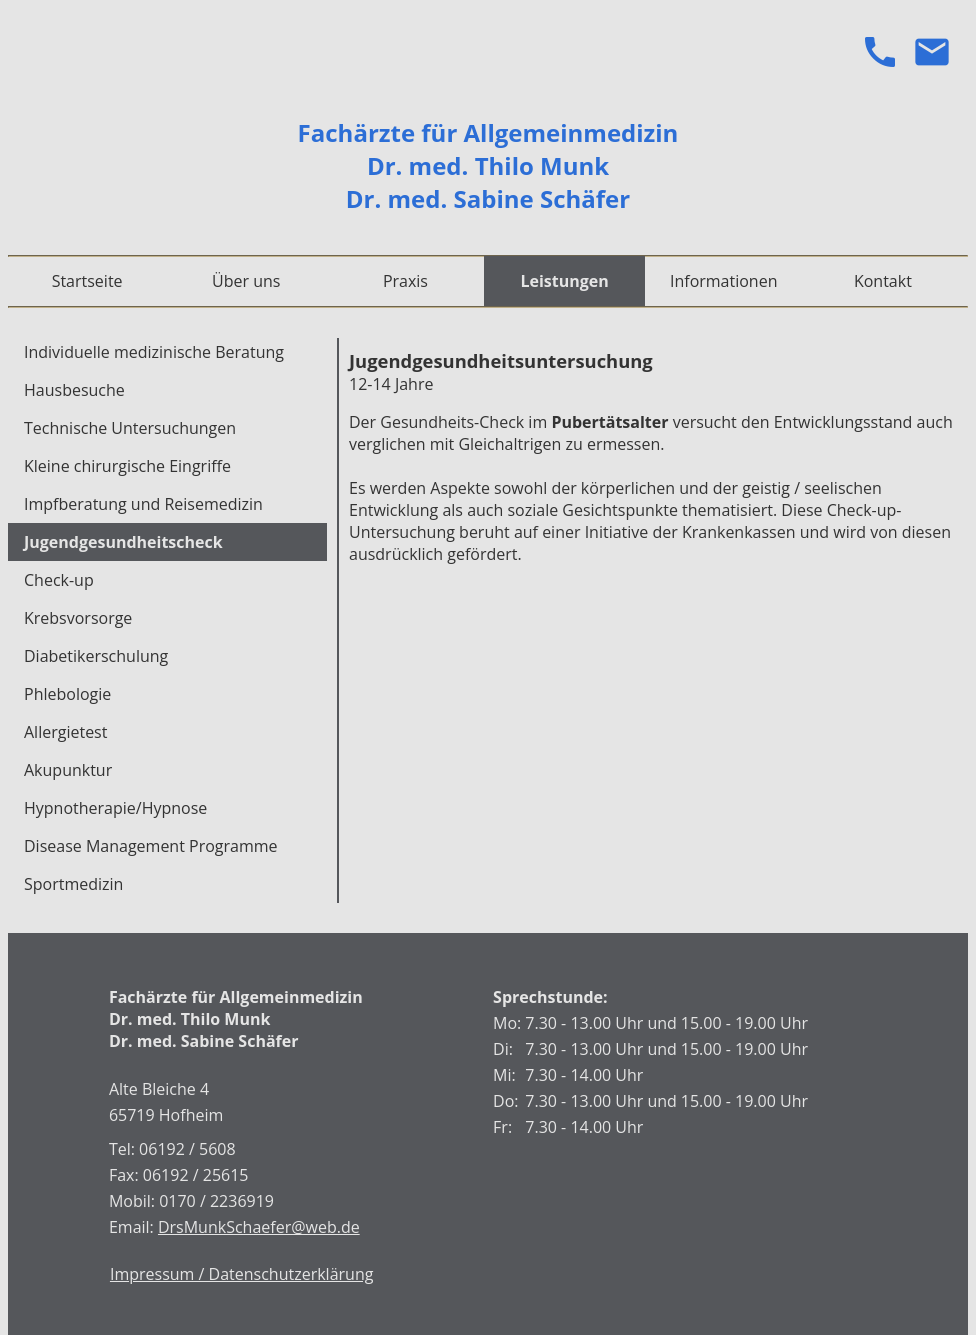 This screenshot has width=976, height=1335. Describe the element at coordinates (67, 694) in the screenshot. I see `Phlebologie` at that location.